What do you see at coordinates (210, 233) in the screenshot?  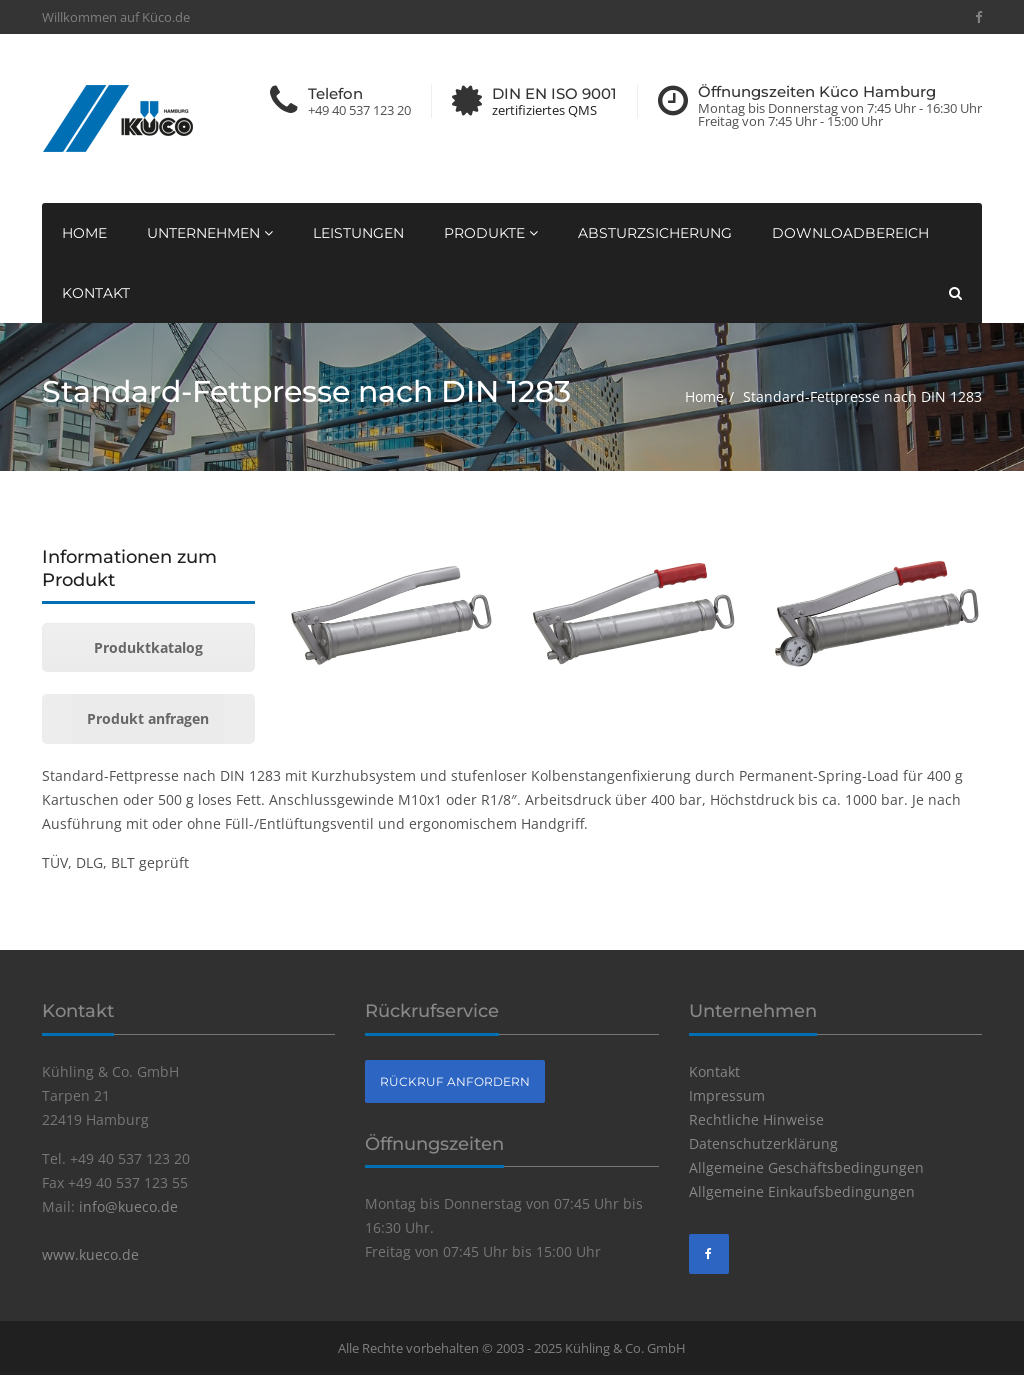 I see `Unternehmen` at bounding box center [210, 233].